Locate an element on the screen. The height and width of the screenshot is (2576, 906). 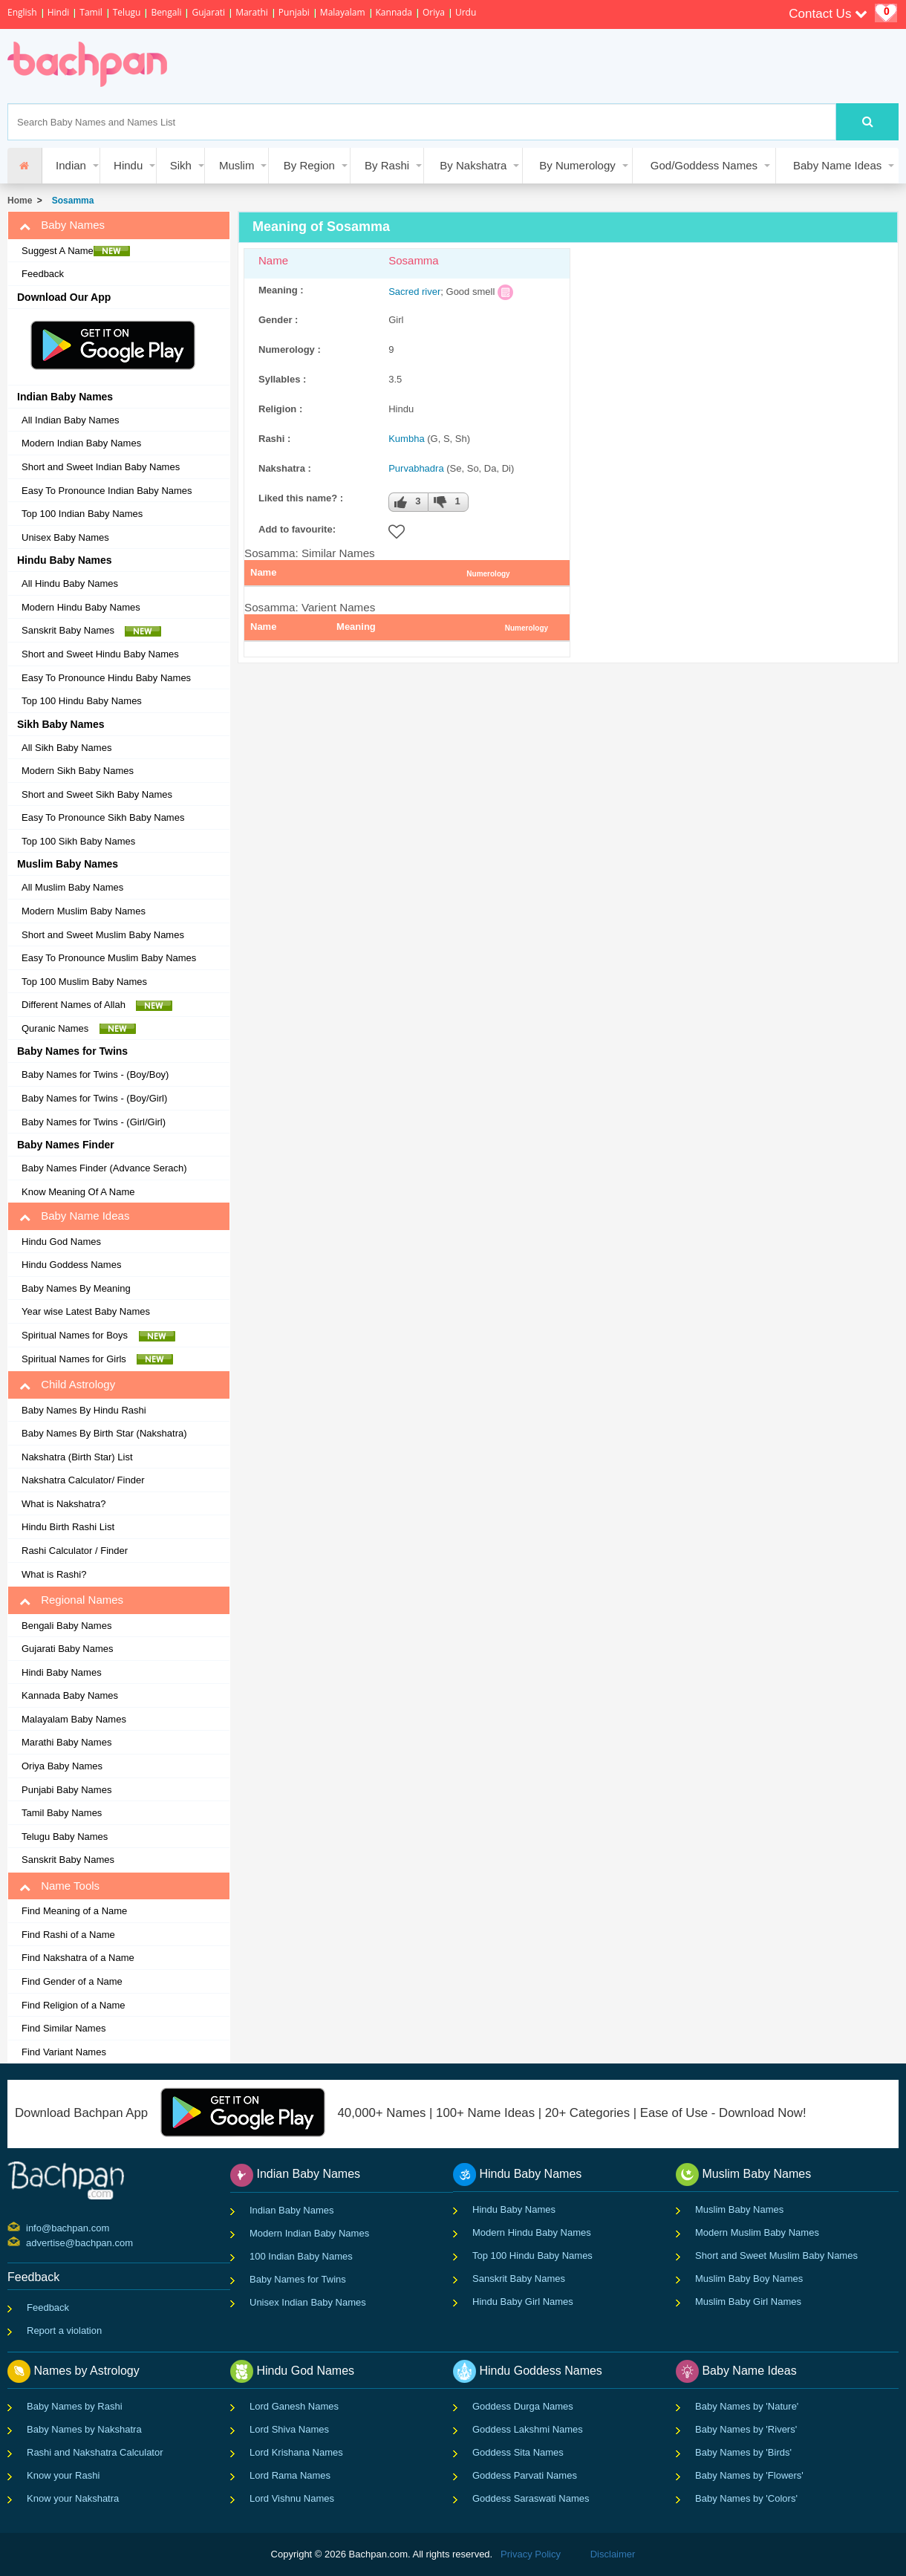
Baby Names by Nakshatra is located at coordinates (84, 2429).